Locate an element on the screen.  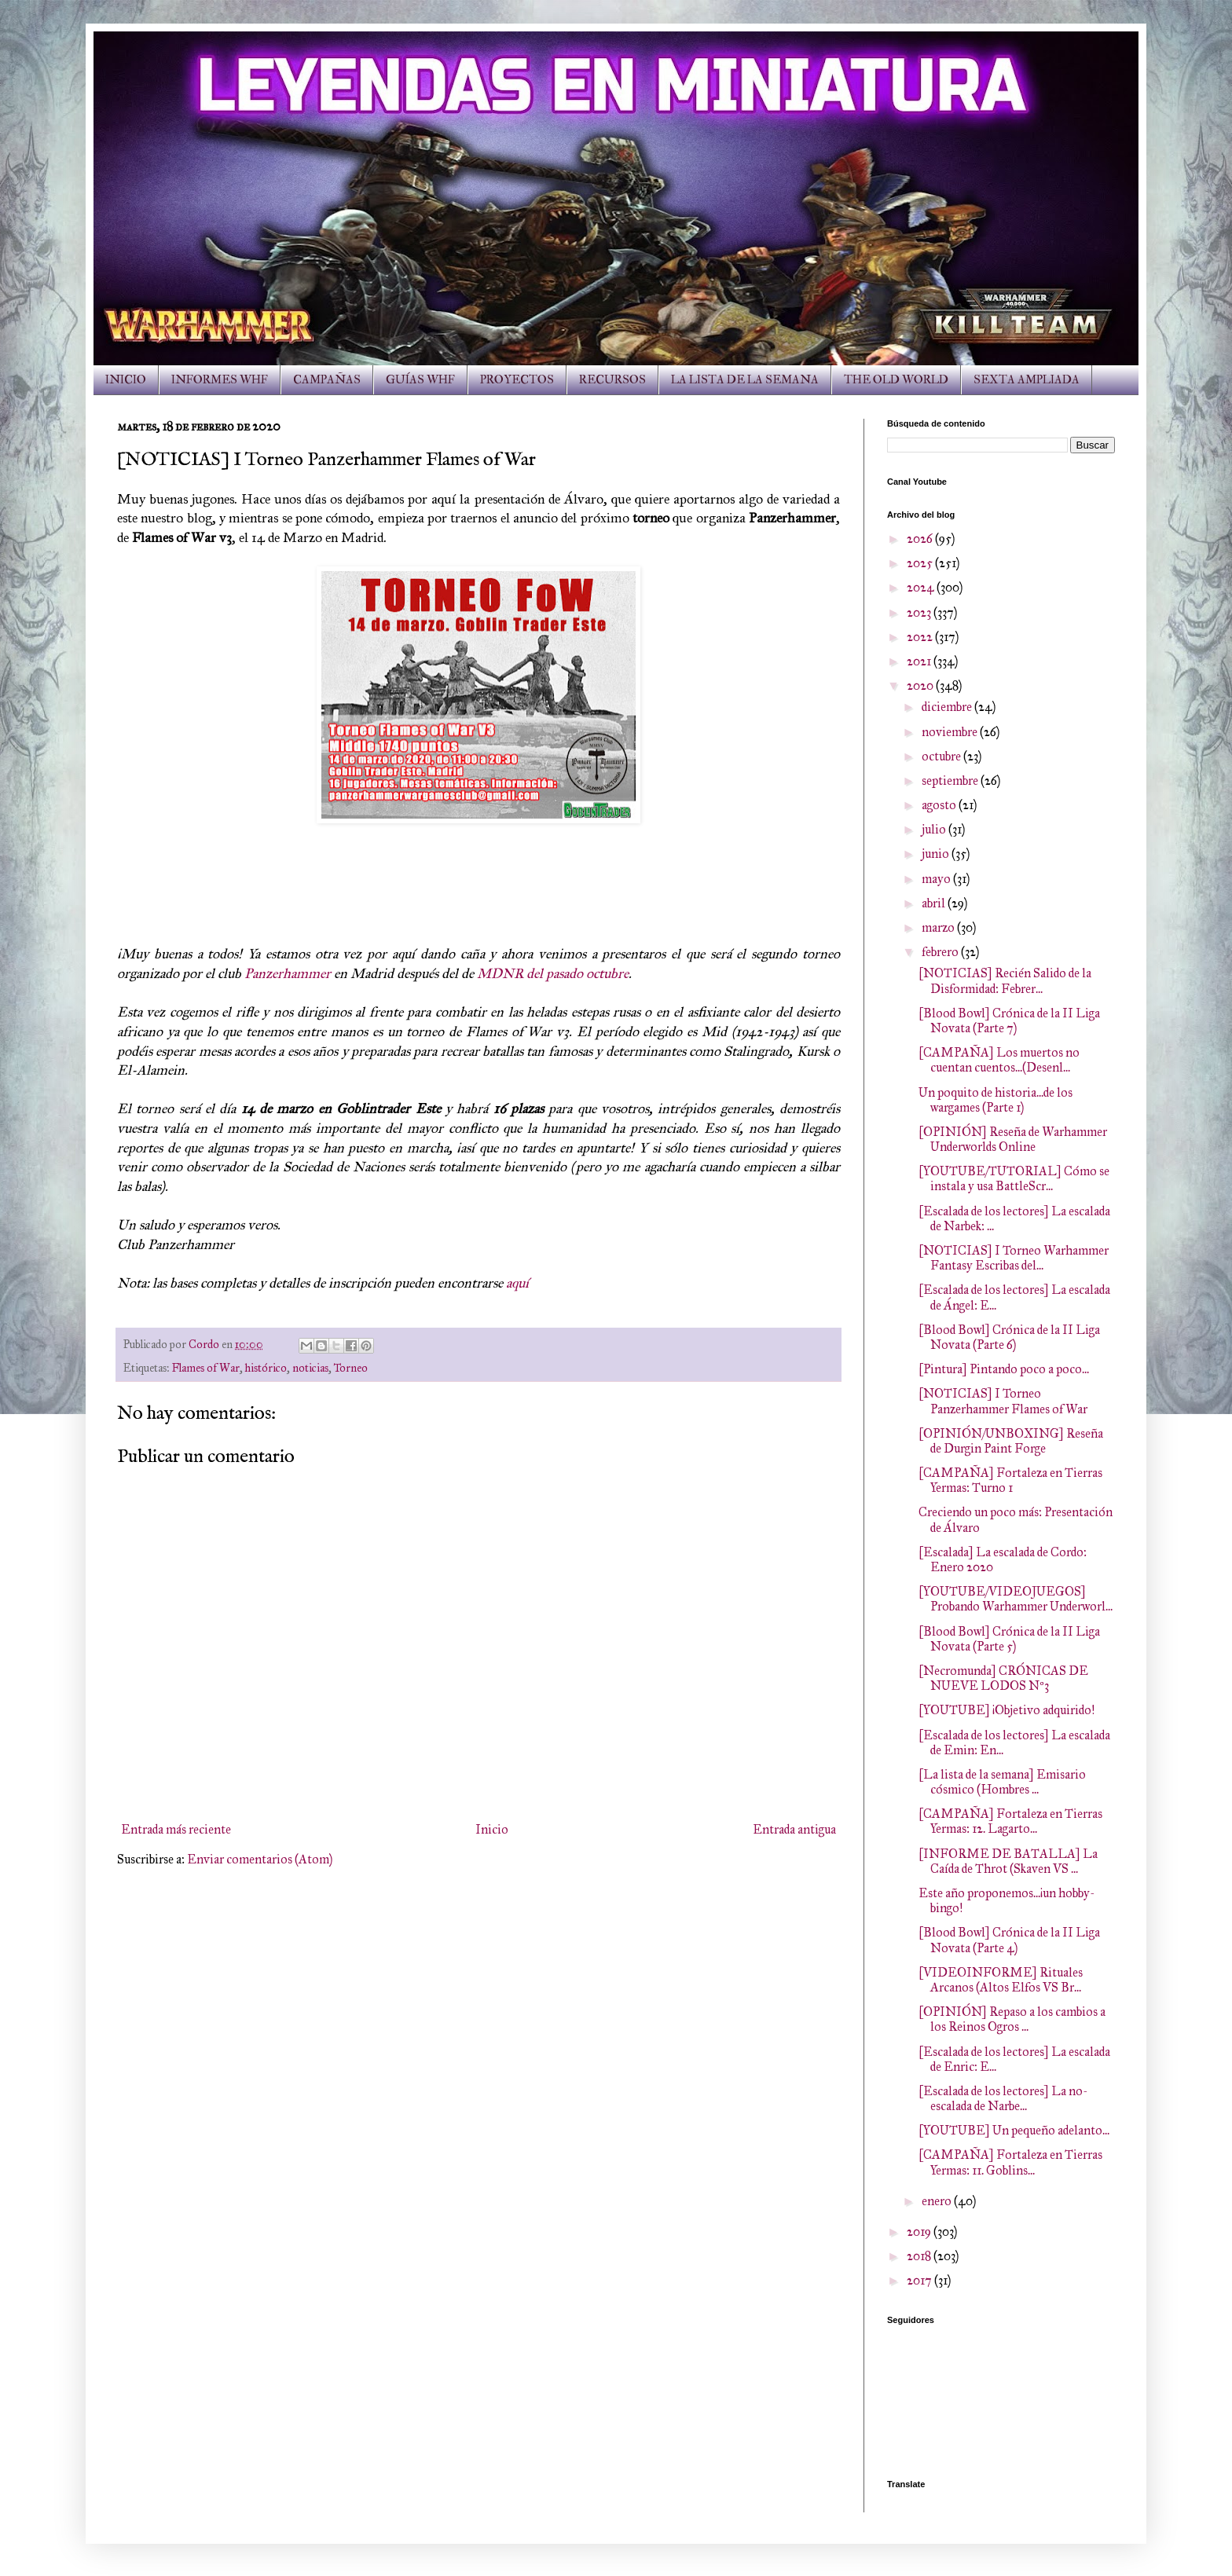
[YOUTUBE/TUTORIAL] Cómo se instala y usa BattleScr... is located at coordinates (1013, 1178).